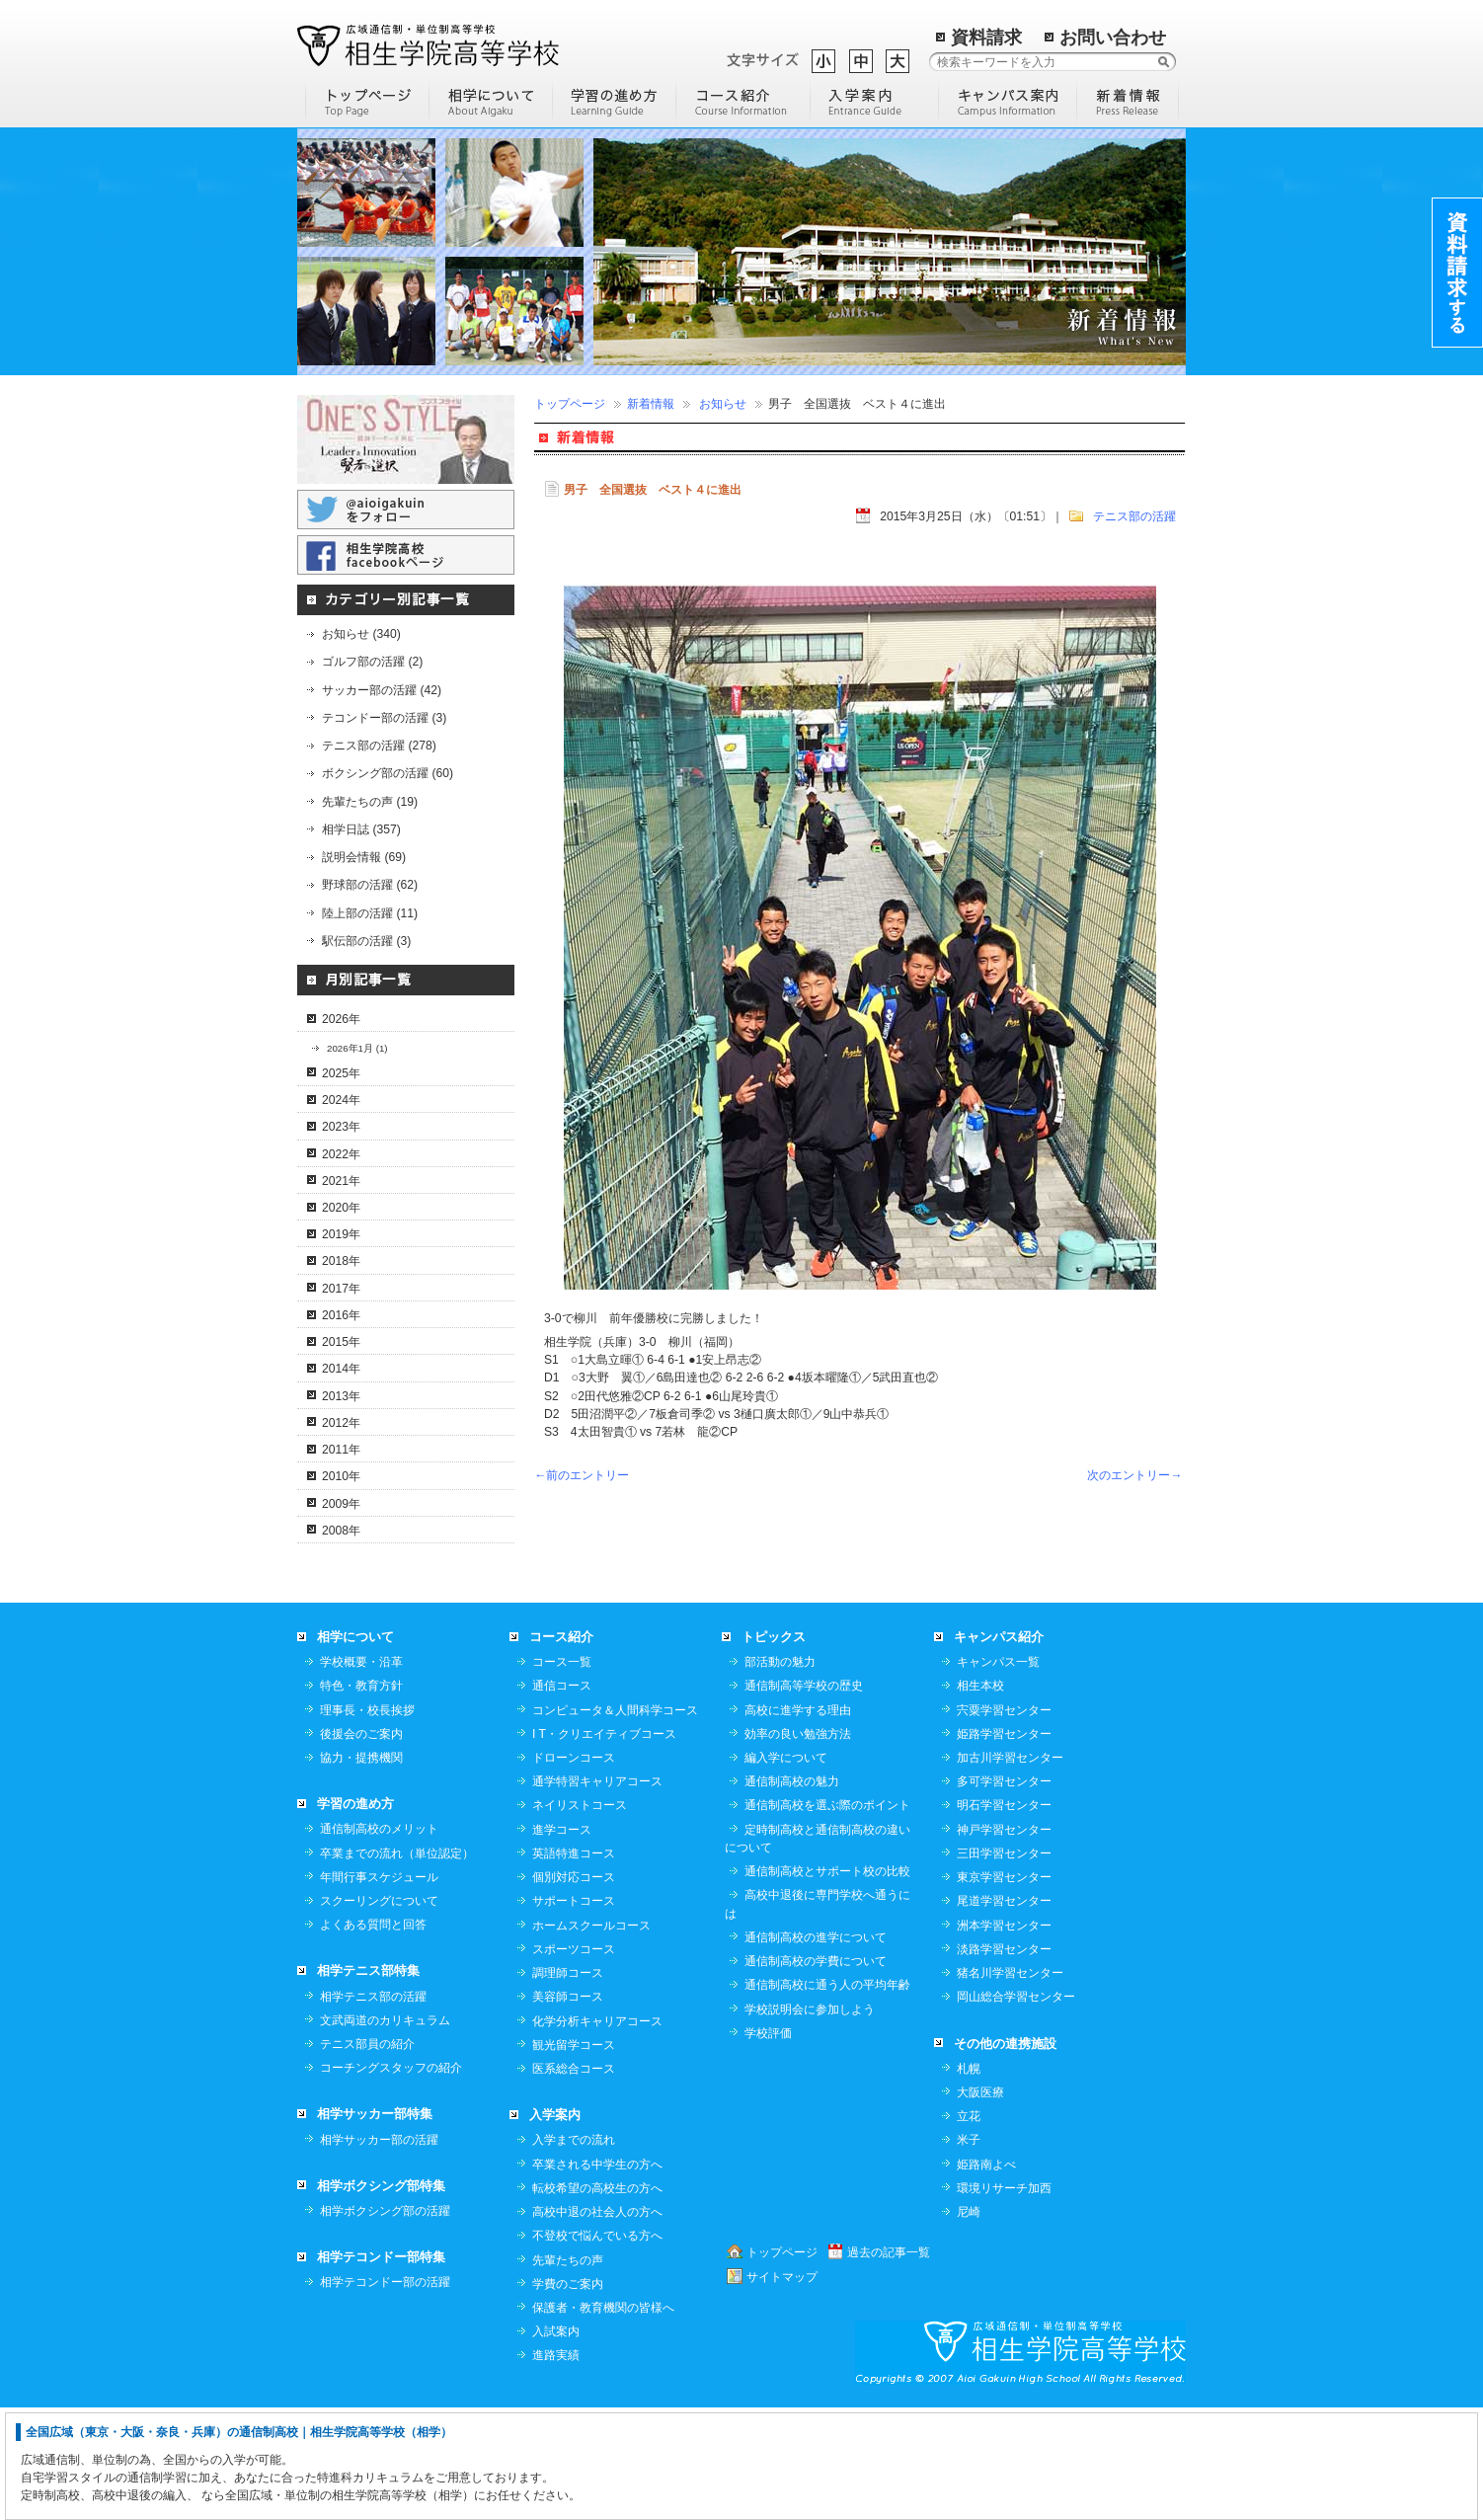  Describe the element at coordinates (1010, 2084) in the screenshot. I see `猪名川学習センター` at that location.